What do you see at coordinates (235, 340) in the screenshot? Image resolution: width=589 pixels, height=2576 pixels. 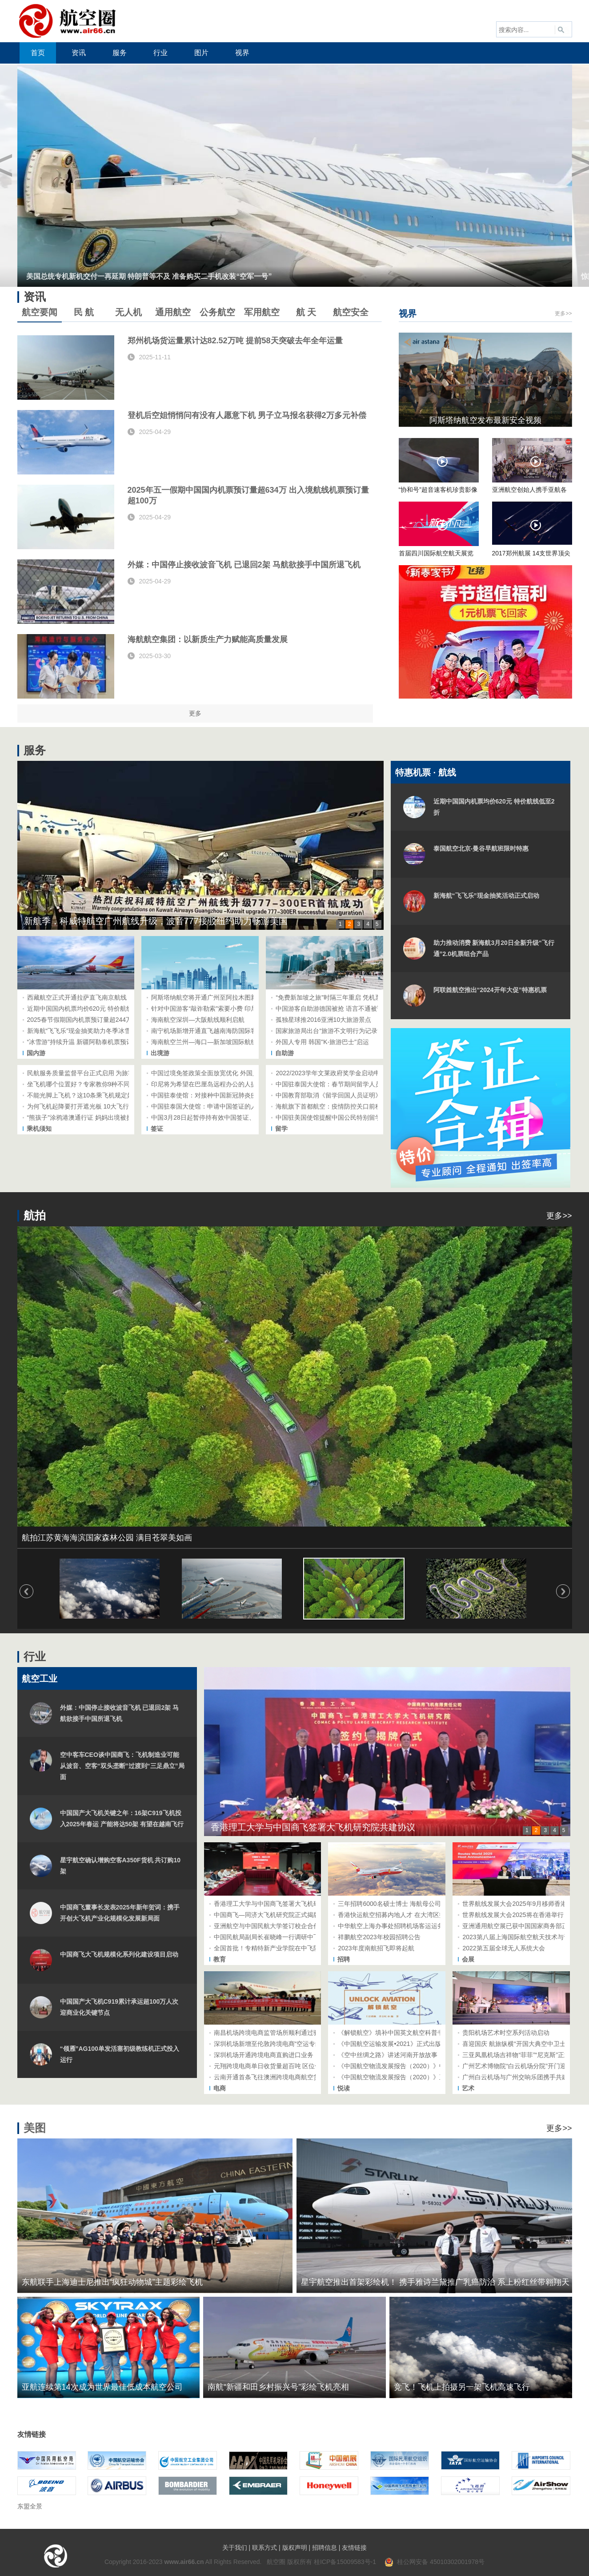 I see `郑州机场货运量累计达82.52万吨 提前58天突破去年全年运量` at bounding box center [235, 340].